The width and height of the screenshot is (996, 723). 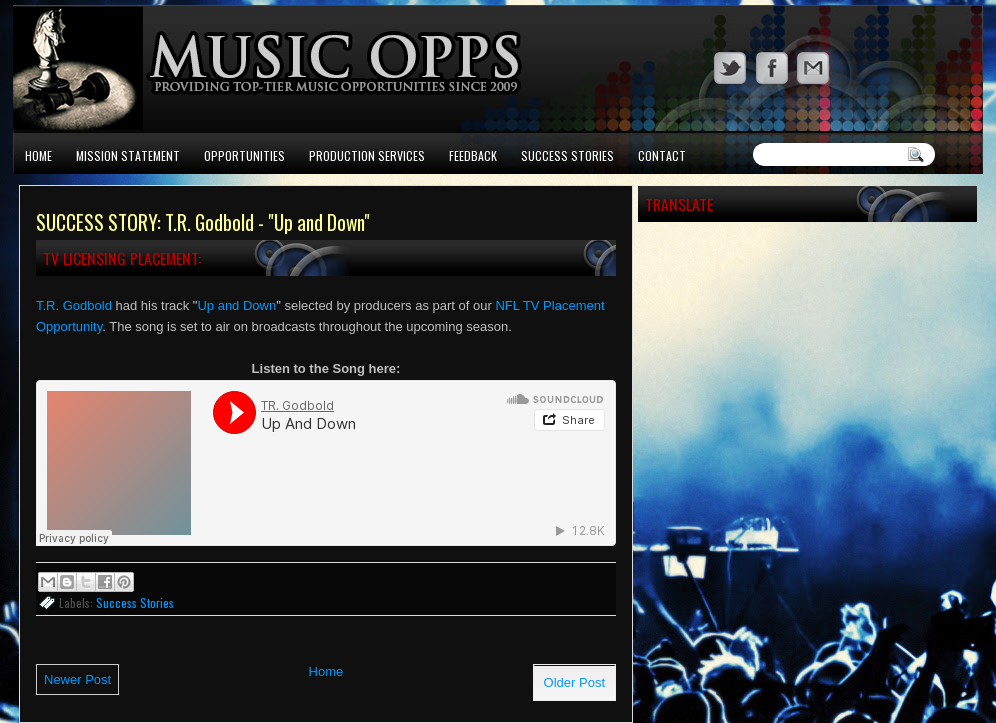 I want to click on Success Stories, so click(x=567, y=155).